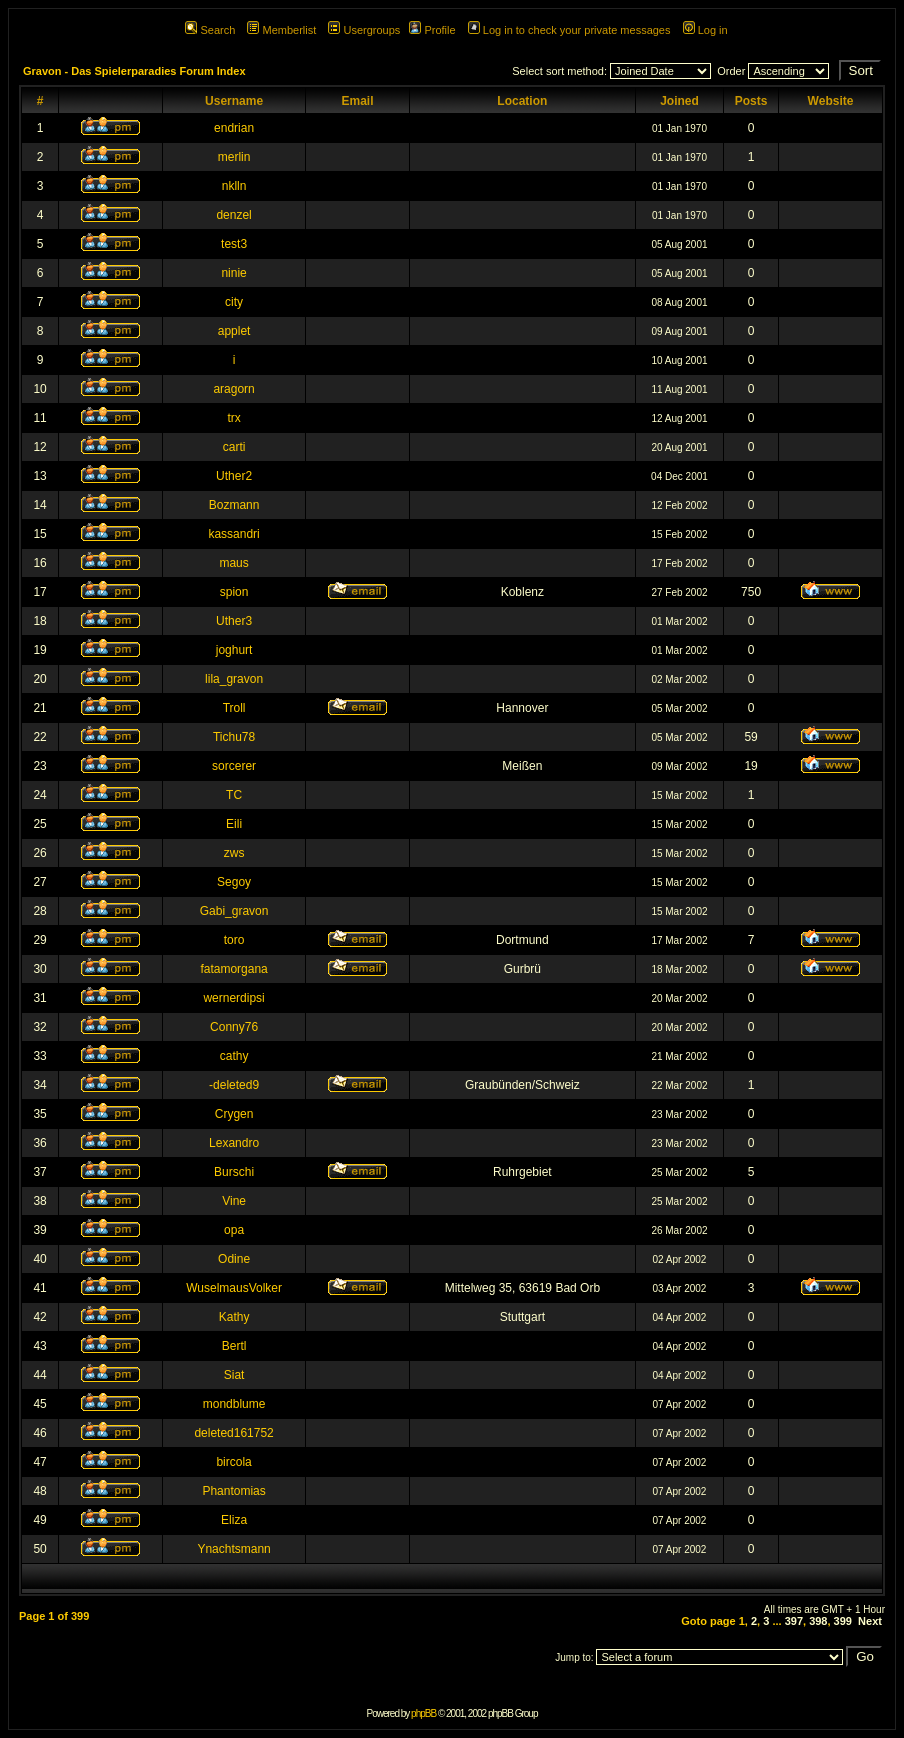  What do you see at coordinates (234, 795) in the screenshot?
I see `TC` at bounding box center [234, 795].